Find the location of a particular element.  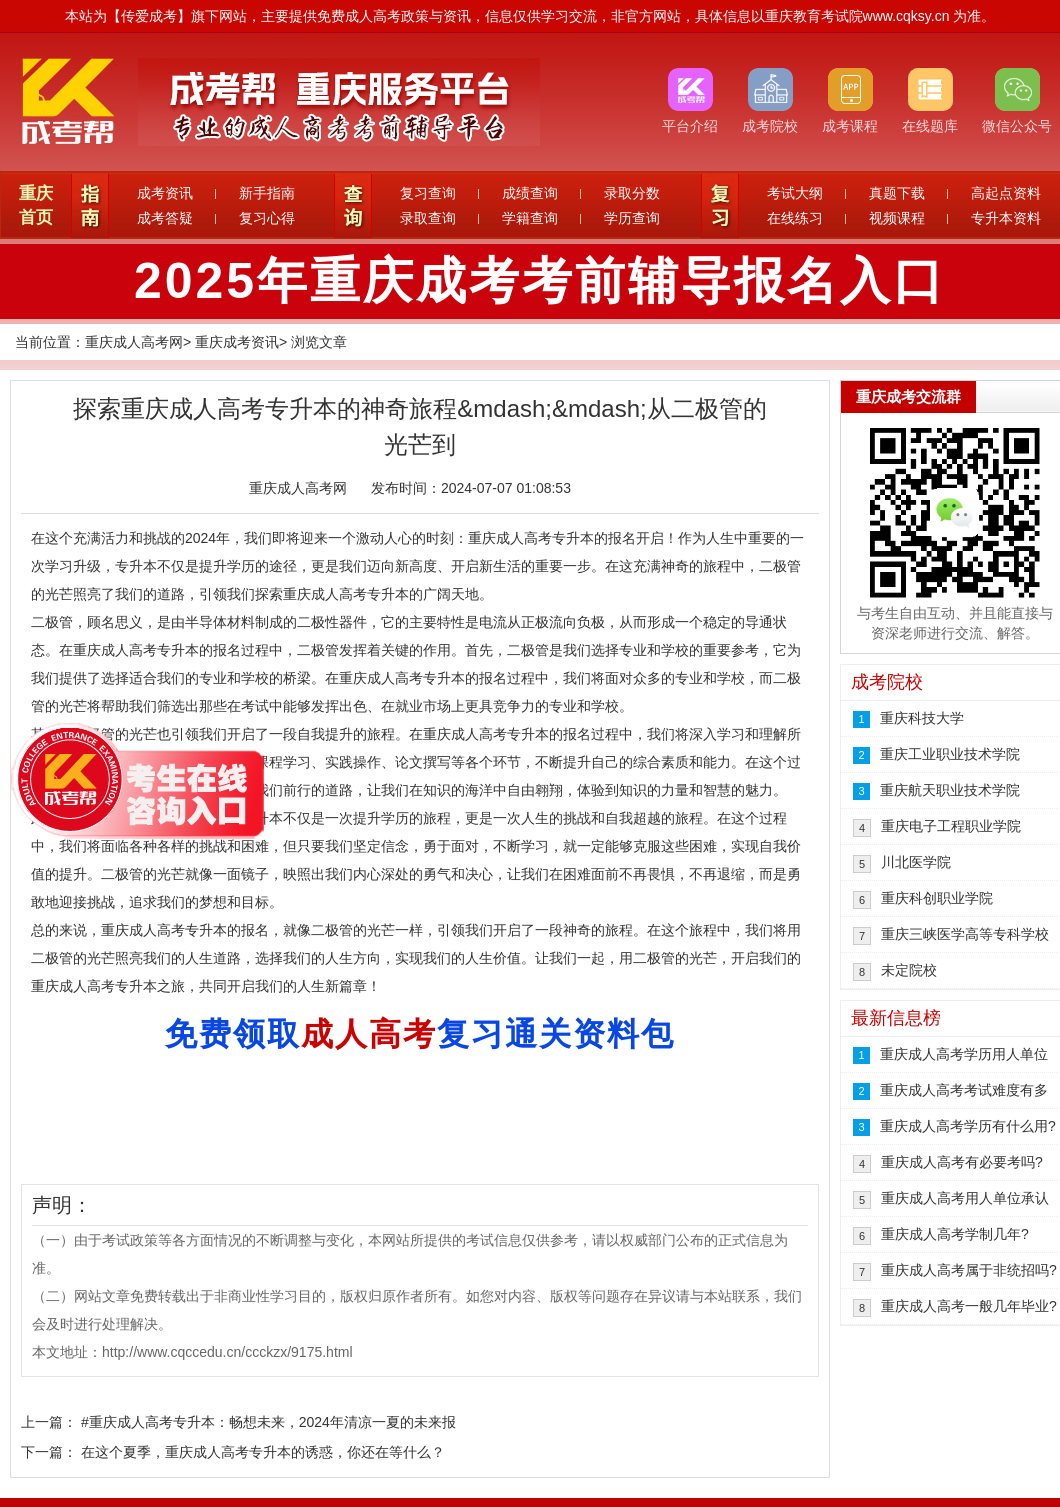

成考答疑 is located at coordinates (165, 218).